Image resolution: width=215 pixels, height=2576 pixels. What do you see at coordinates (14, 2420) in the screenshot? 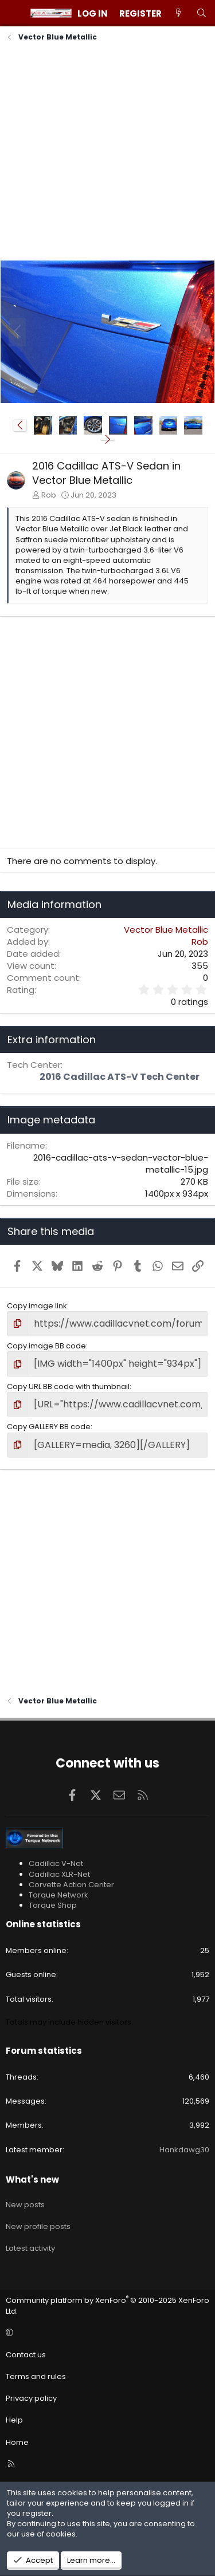
I see `Help` at bounding box center [14, 2420].